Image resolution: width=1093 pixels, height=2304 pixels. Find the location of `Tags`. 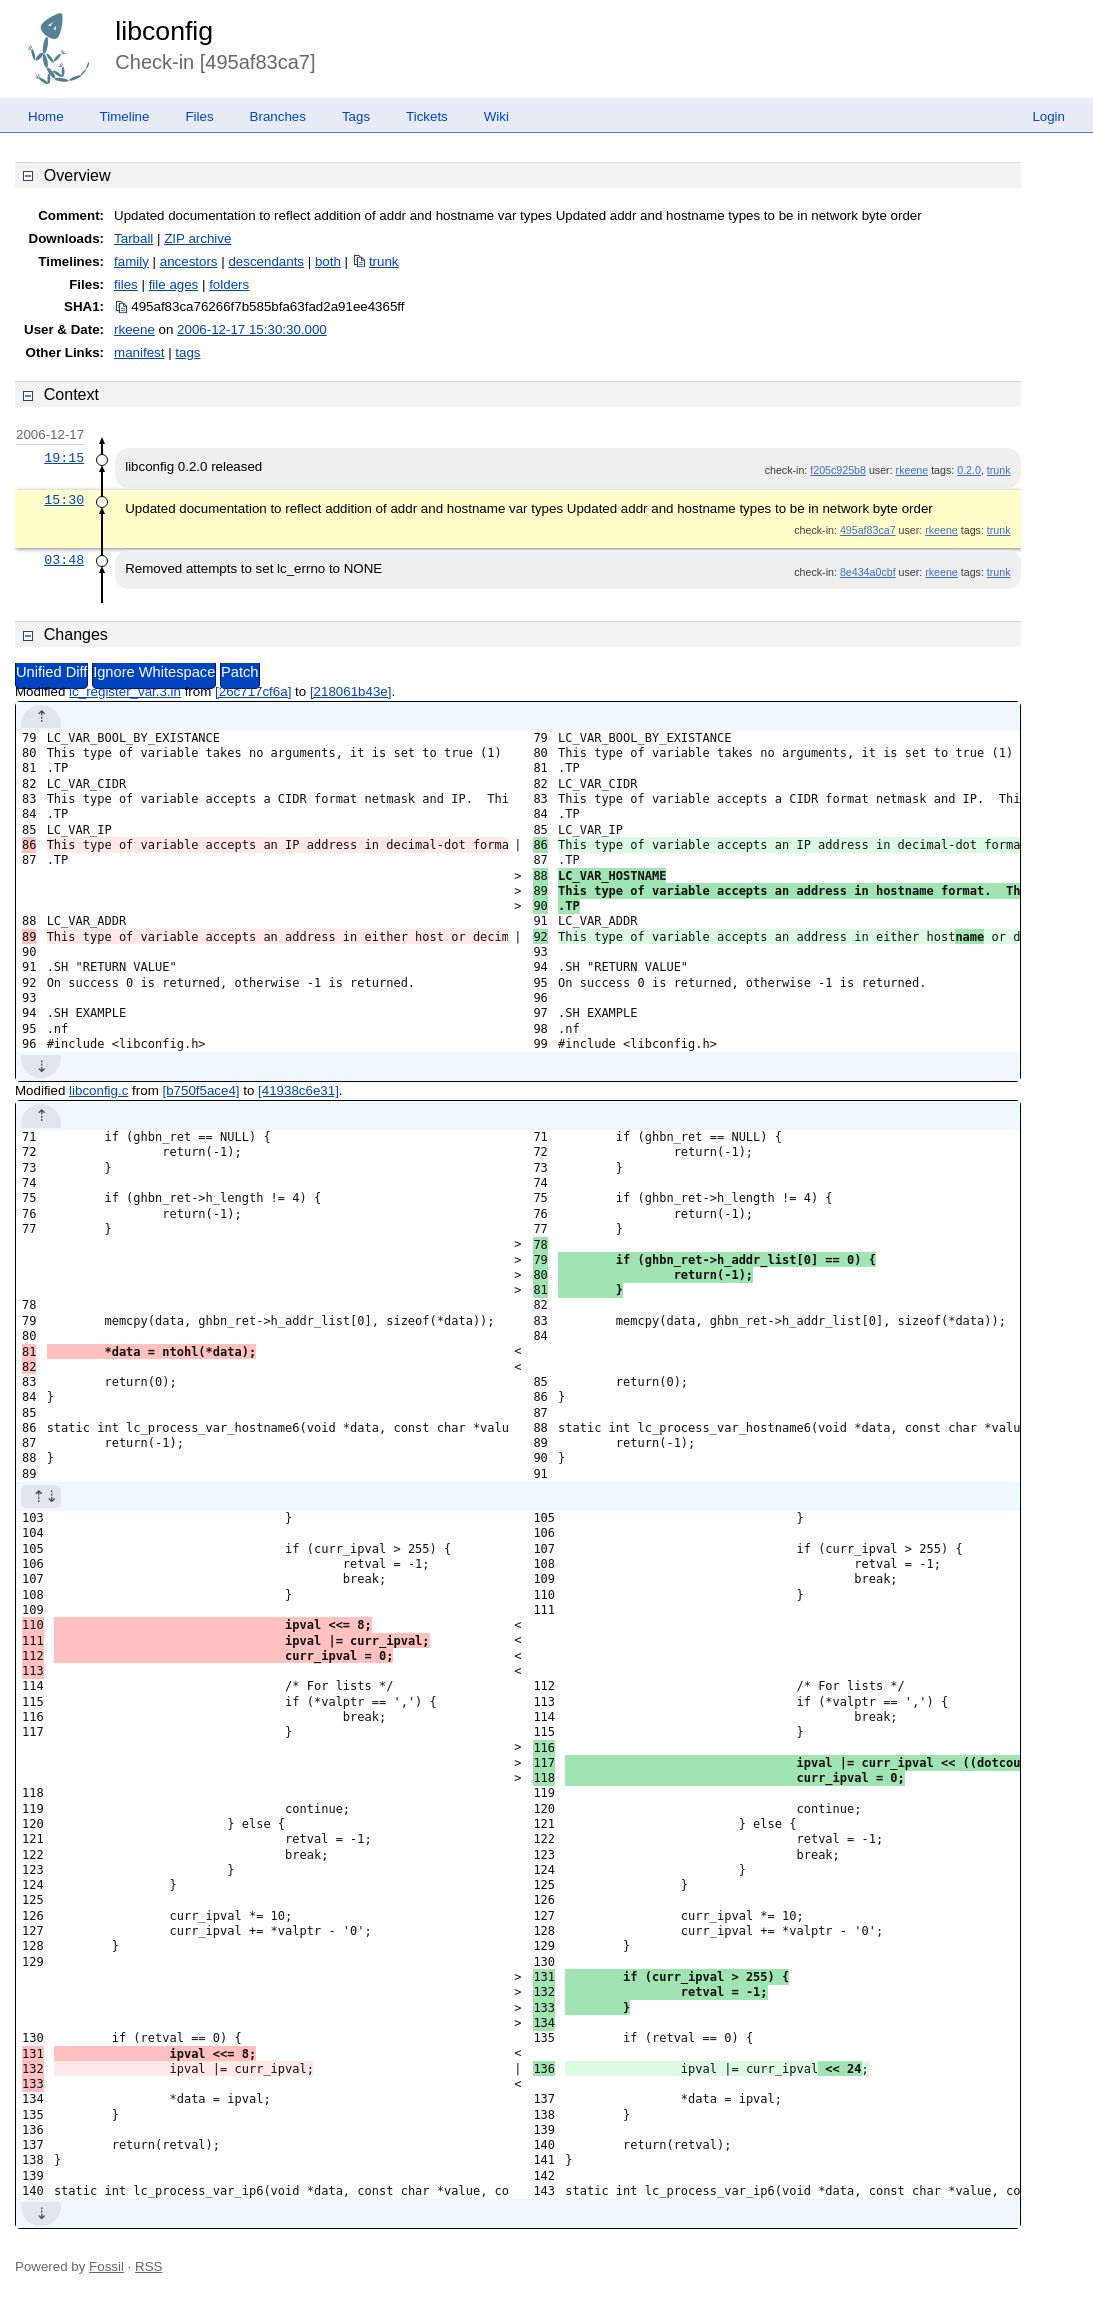

Tags is located at coordinates (356, 116).